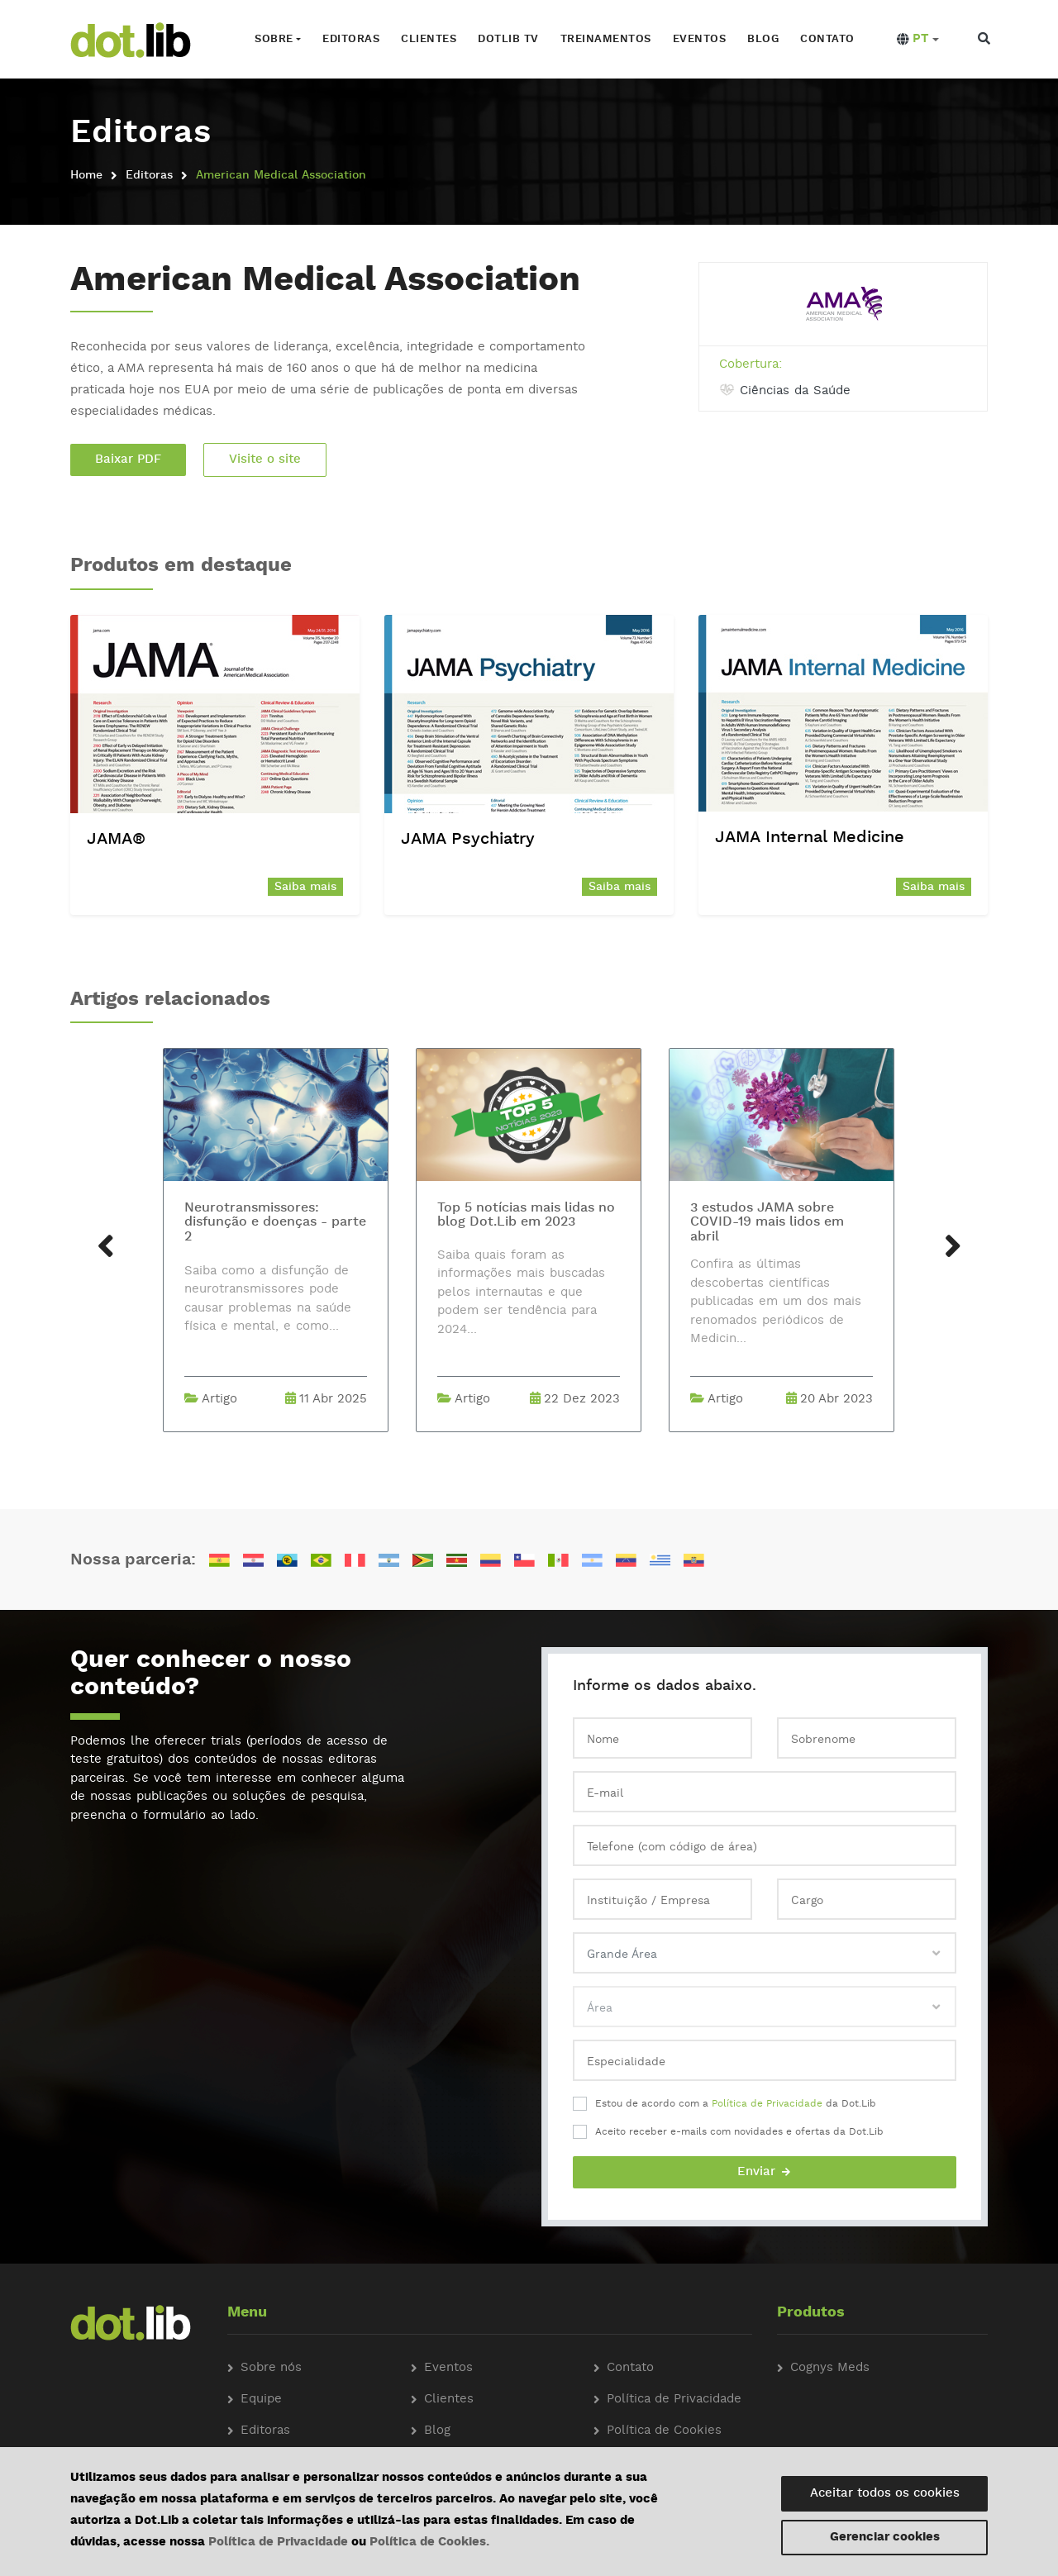  I want to click on Home, so click(86, 175).